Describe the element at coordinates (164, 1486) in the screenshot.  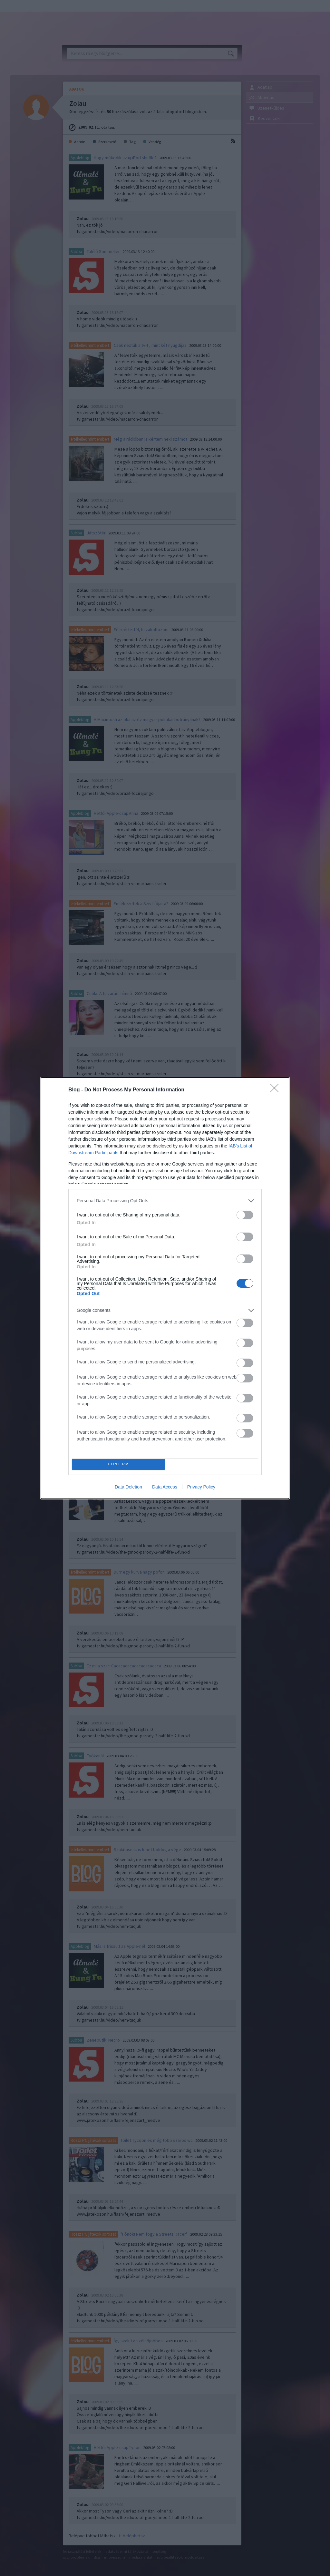
I see `Data Access` at that location.